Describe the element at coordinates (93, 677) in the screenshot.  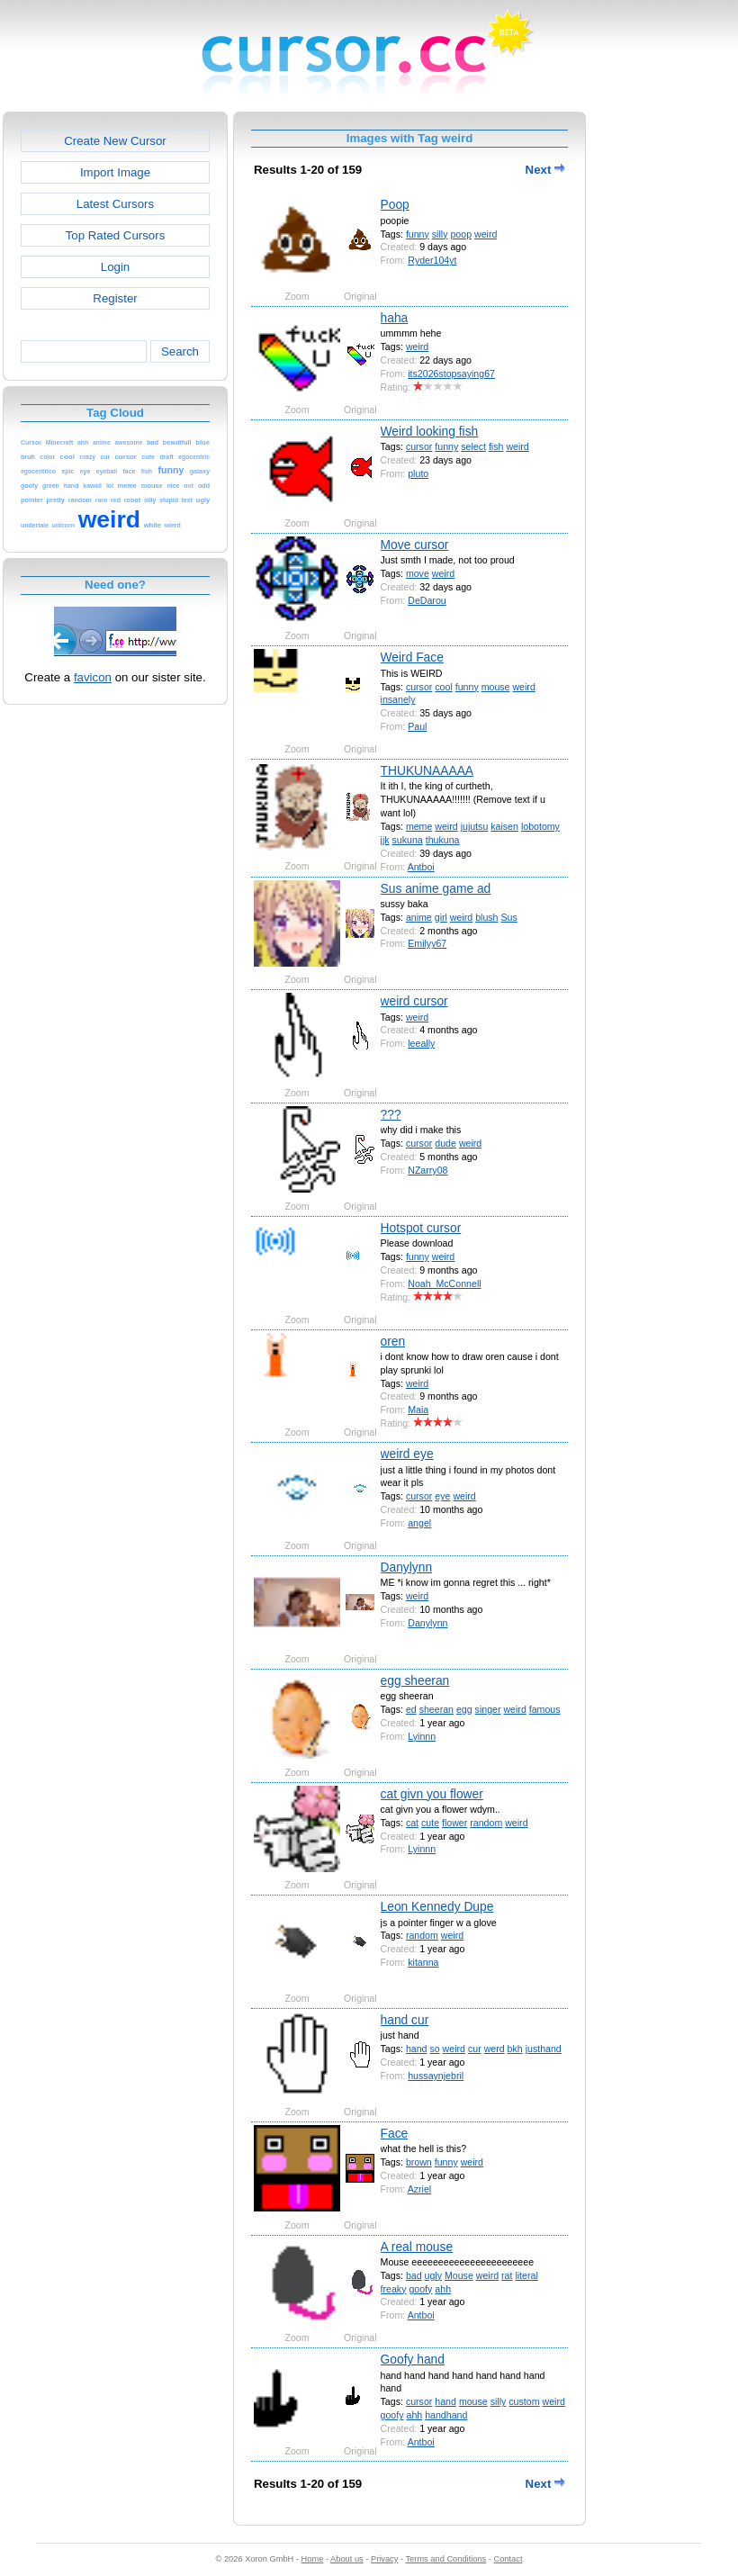
I see `favicon` at that location.